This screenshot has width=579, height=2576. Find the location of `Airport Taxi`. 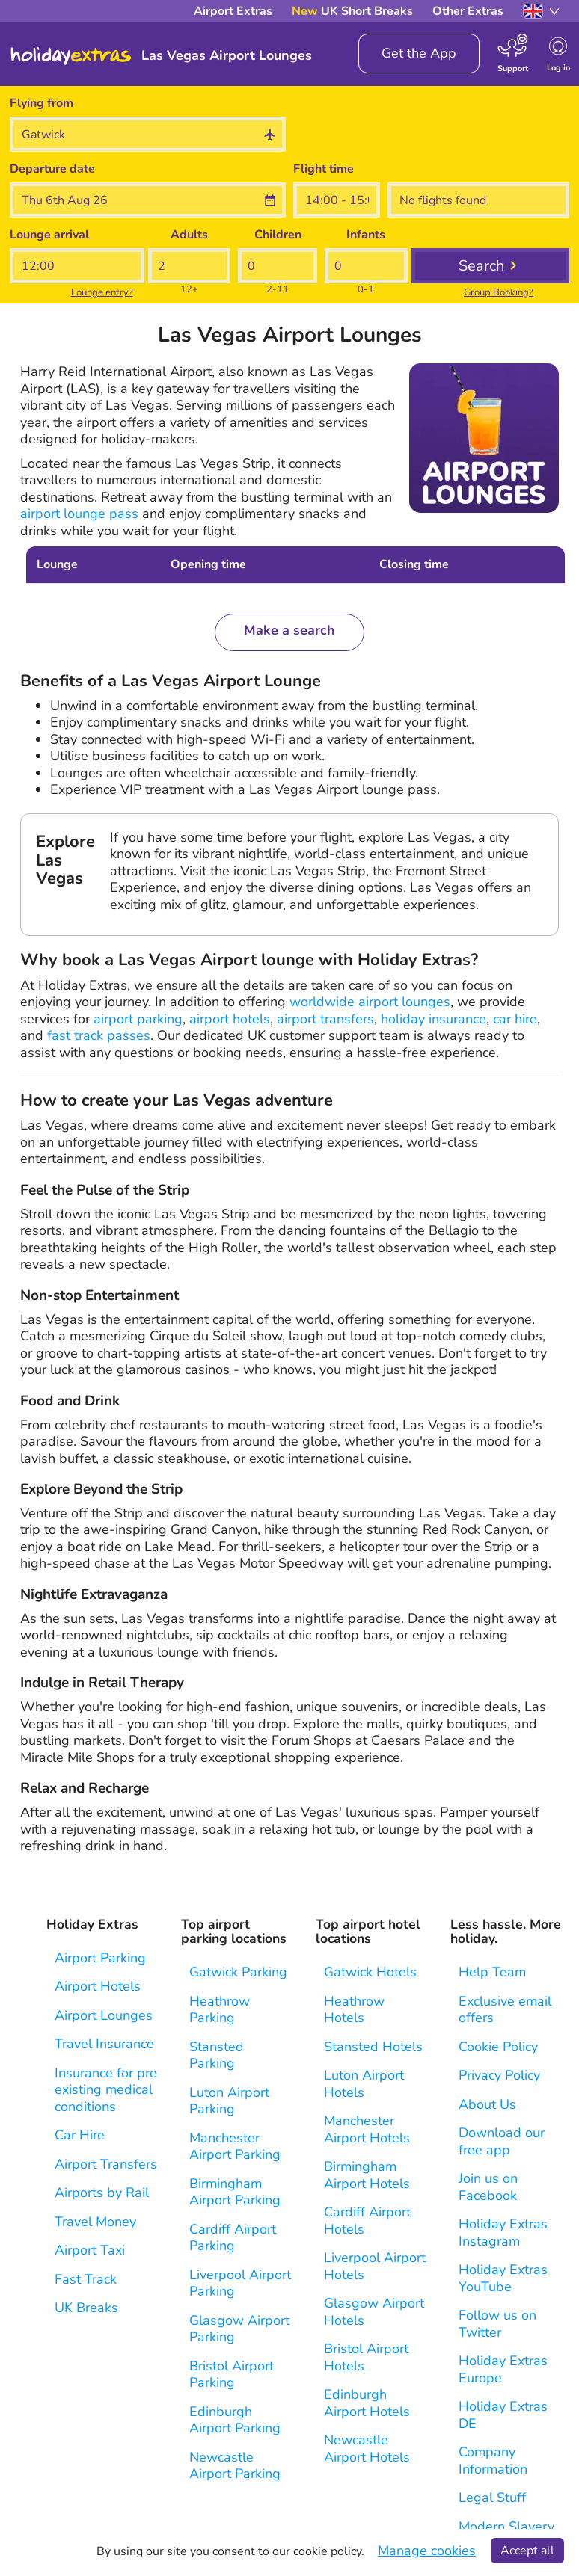

Airport Taxi is located at coordinates (90, 2250).